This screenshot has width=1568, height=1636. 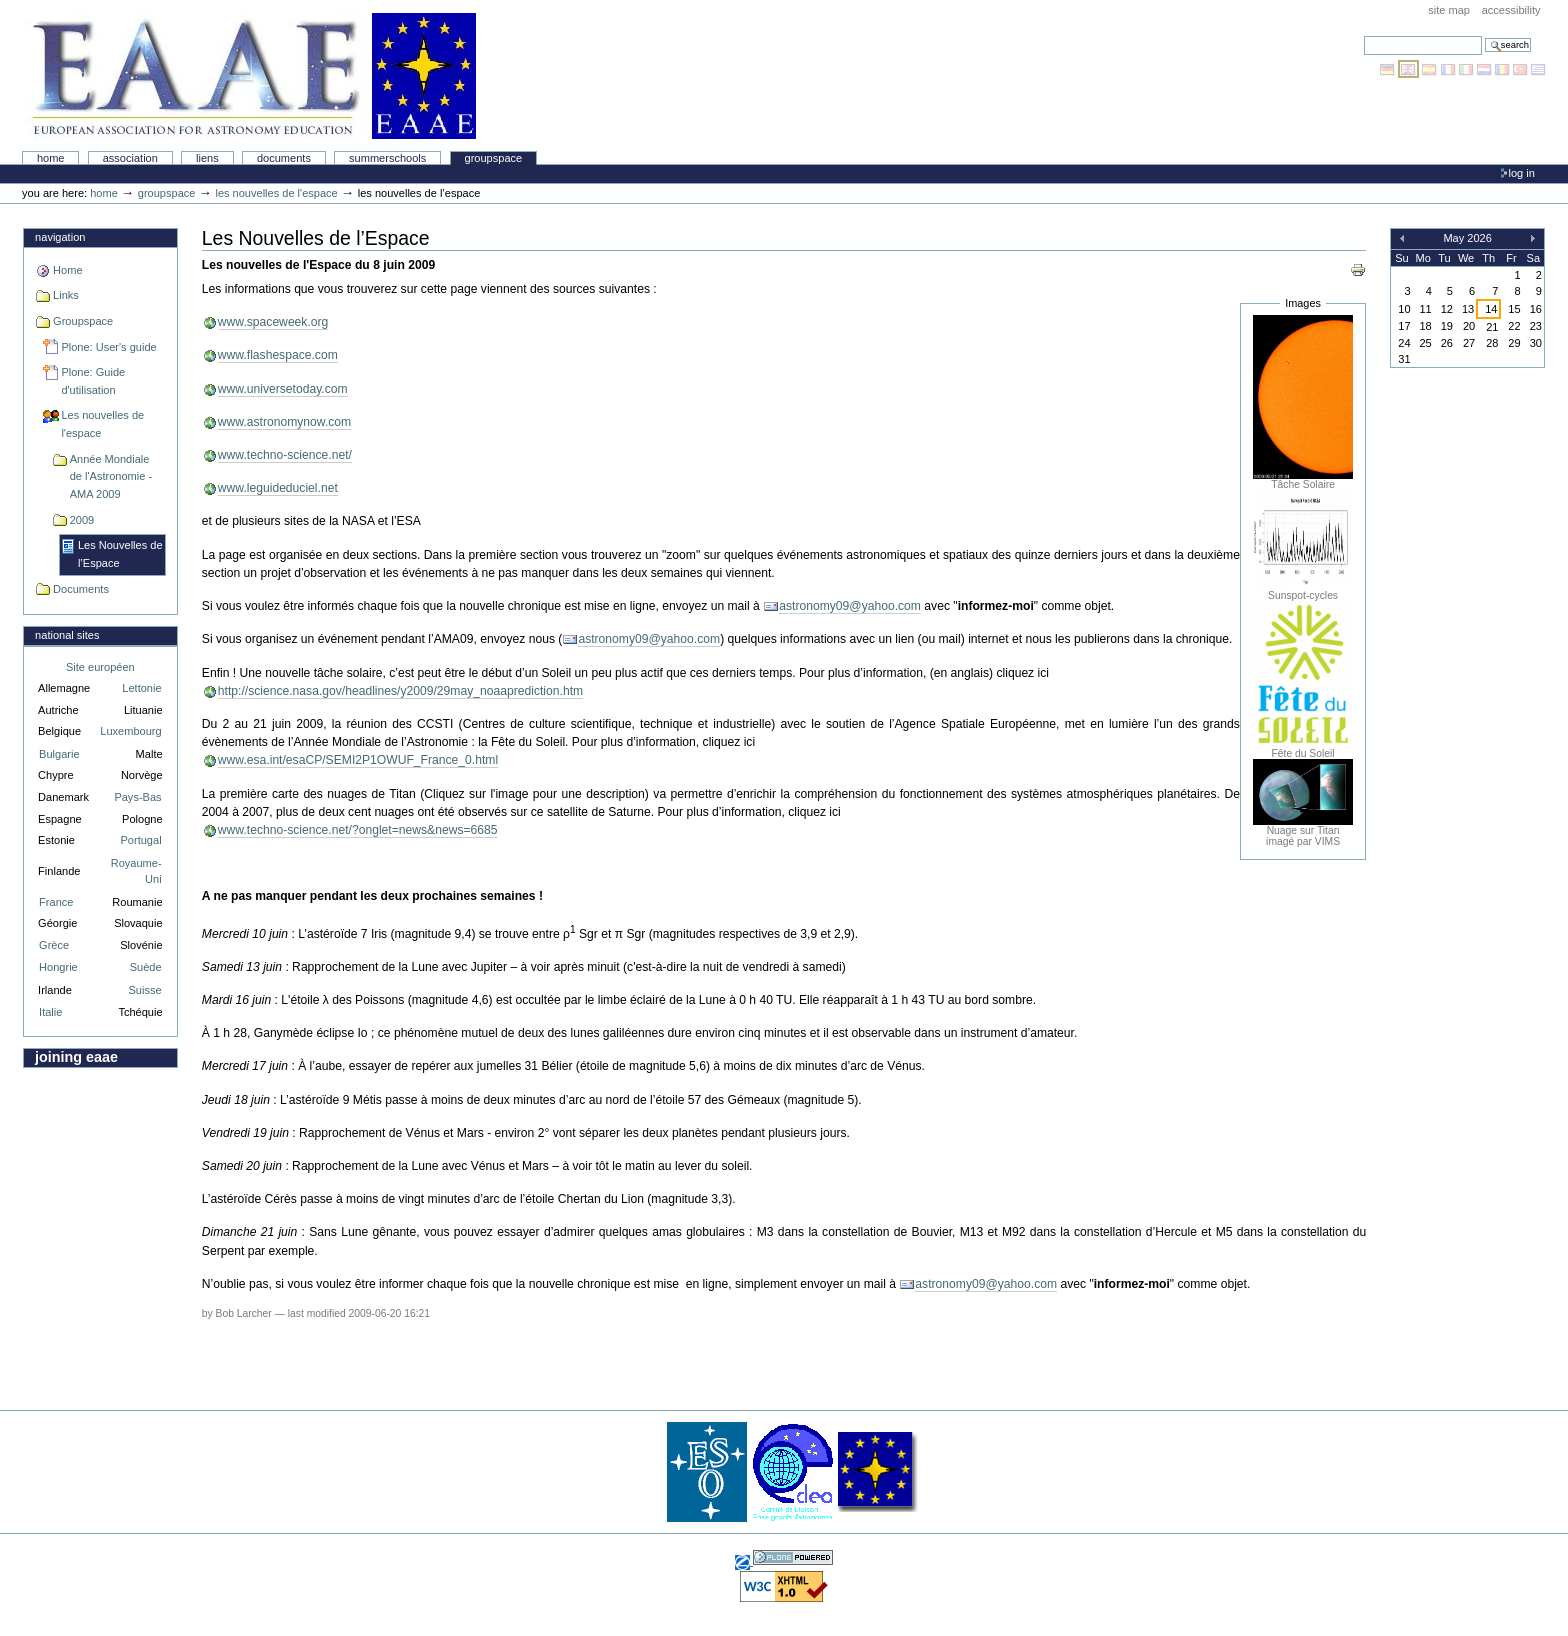 I want to click on www.spaceweek.org, so click(x=273, y=322).